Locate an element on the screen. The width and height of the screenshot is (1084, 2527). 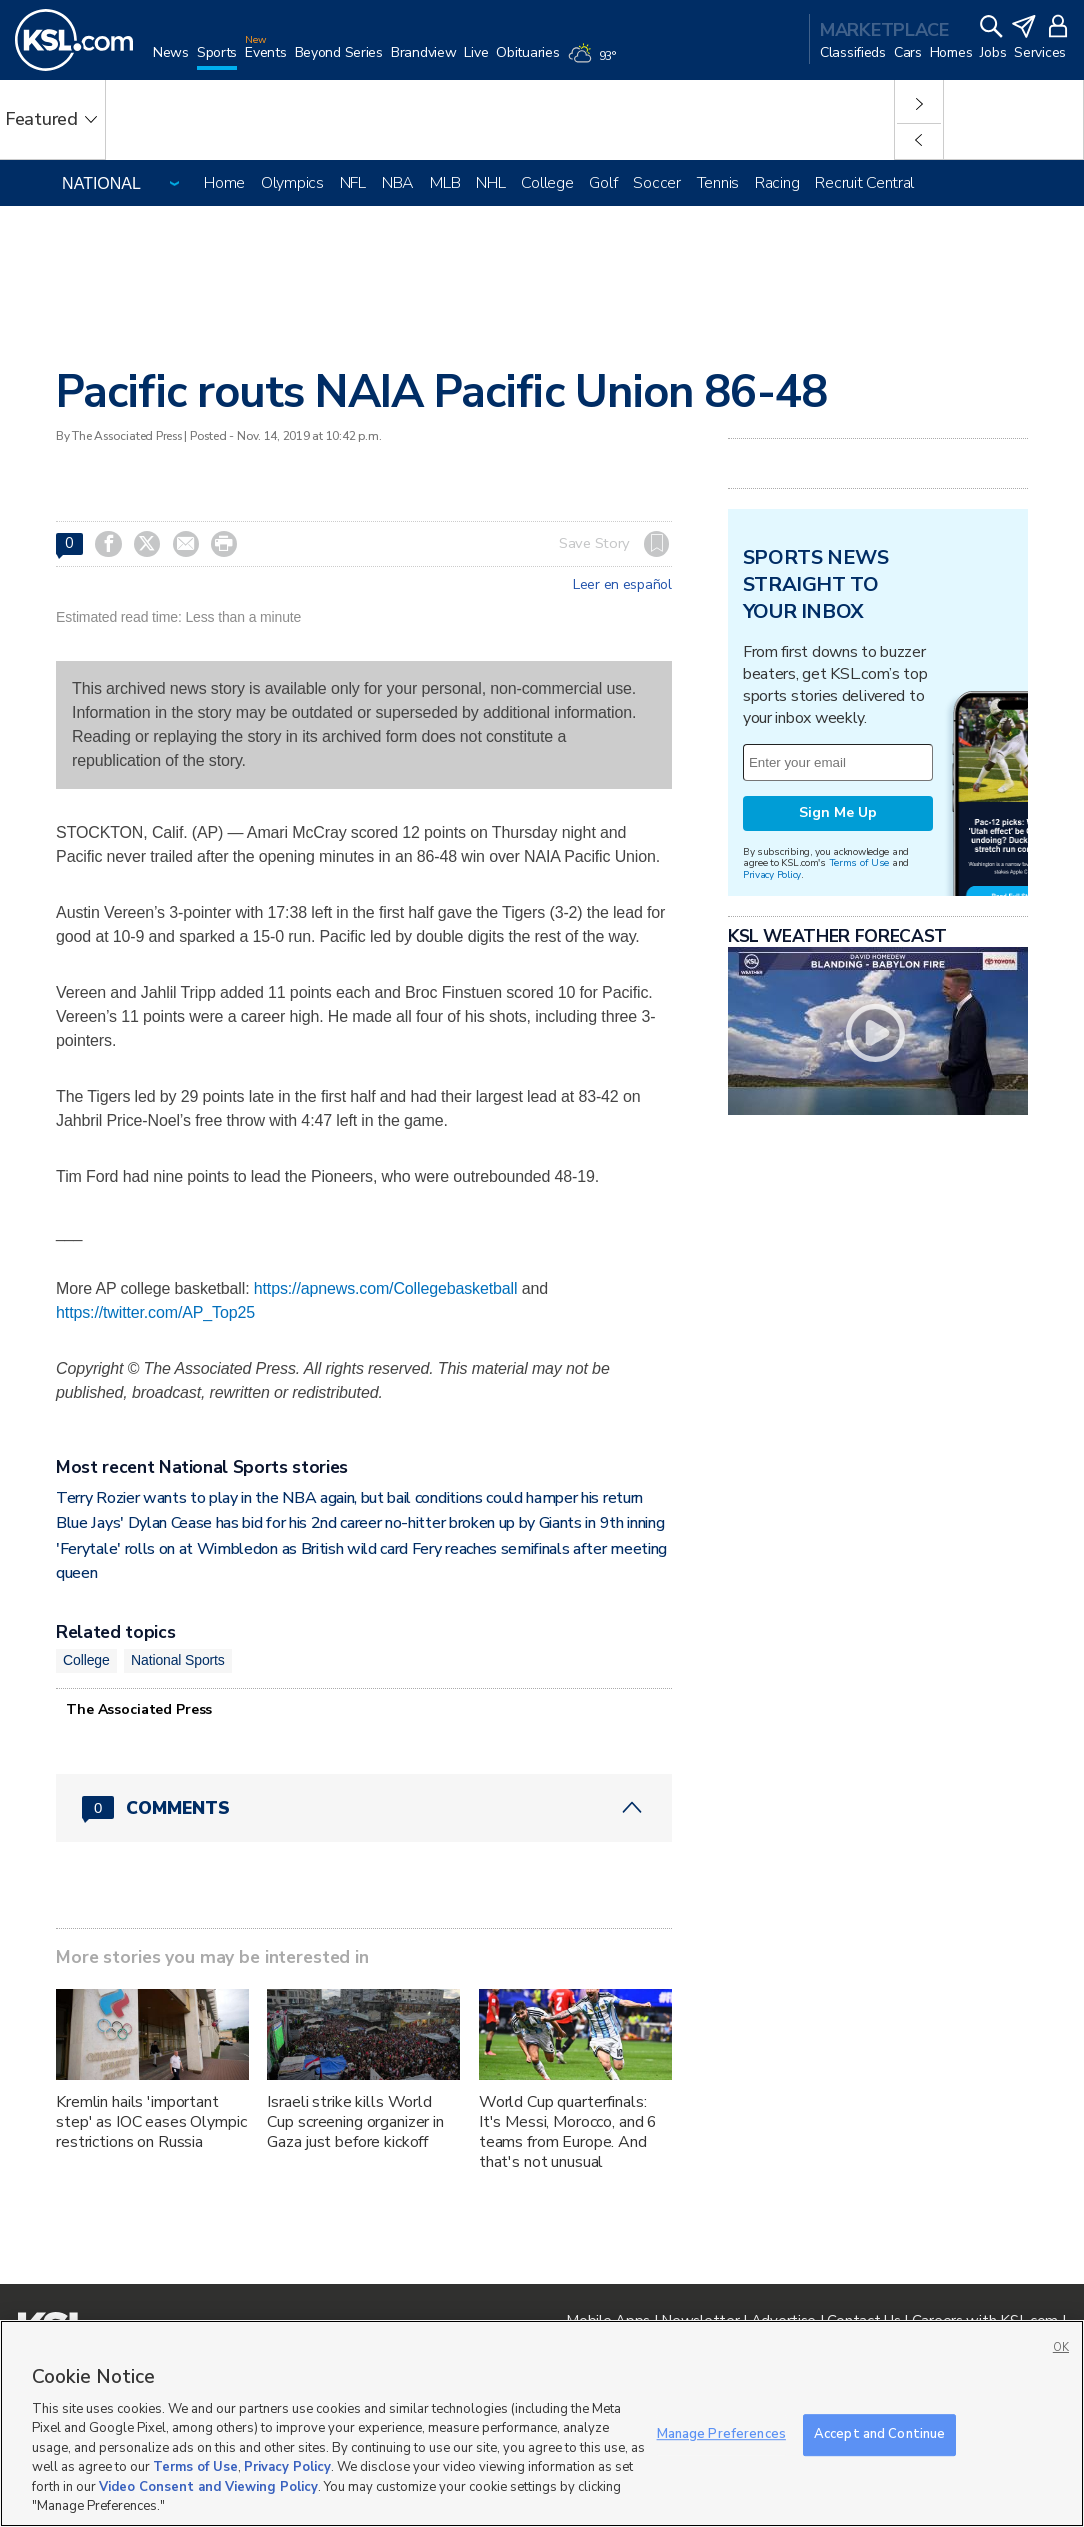
NBA is located at coordinates (398, 183).